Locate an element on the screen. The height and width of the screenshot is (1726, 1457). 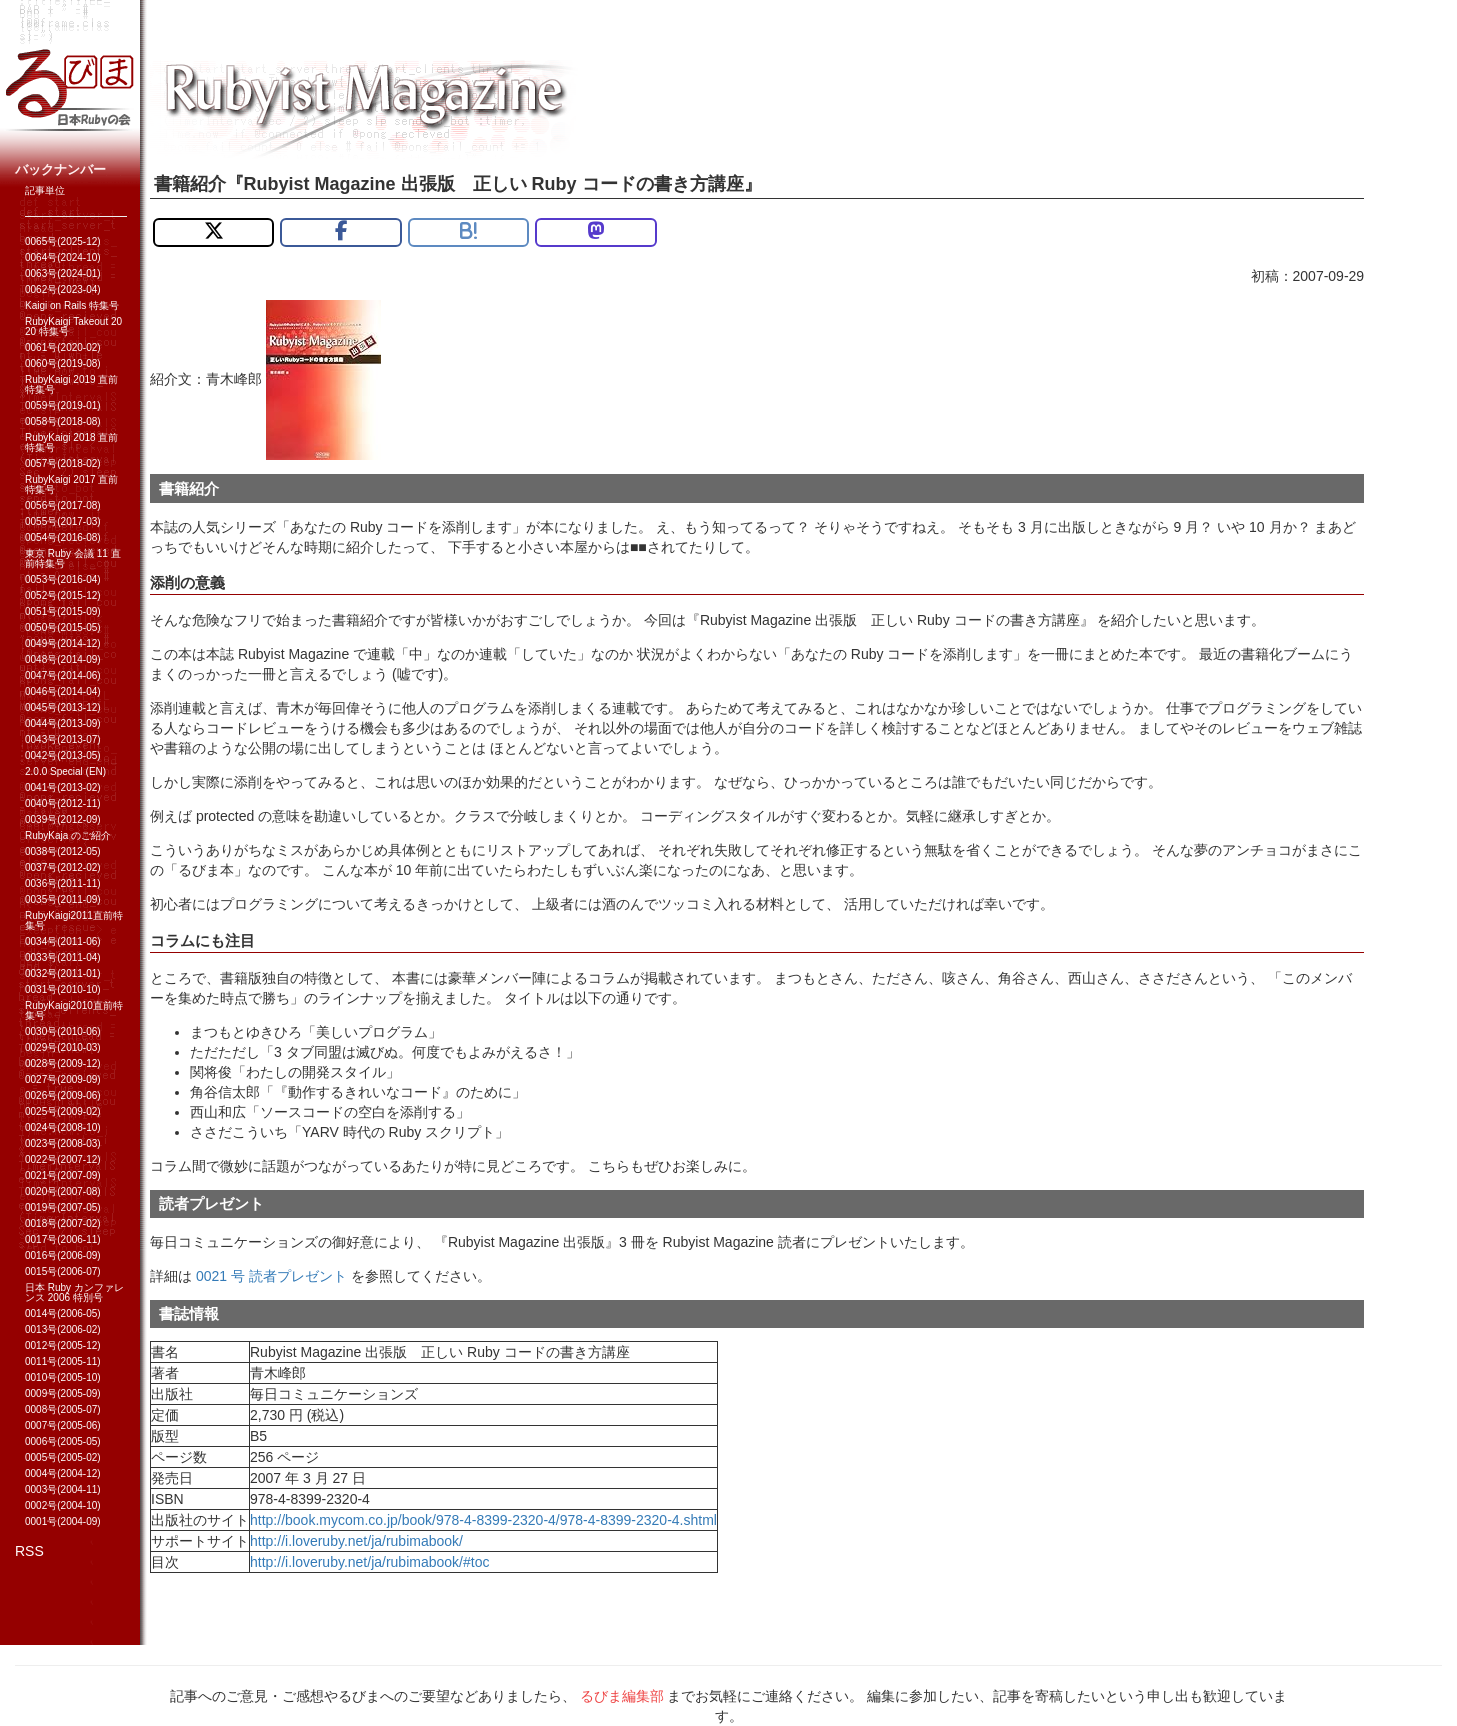
日本 Ruby カンファレンス 2006 特別号 is located at coordinates (74, 1292).